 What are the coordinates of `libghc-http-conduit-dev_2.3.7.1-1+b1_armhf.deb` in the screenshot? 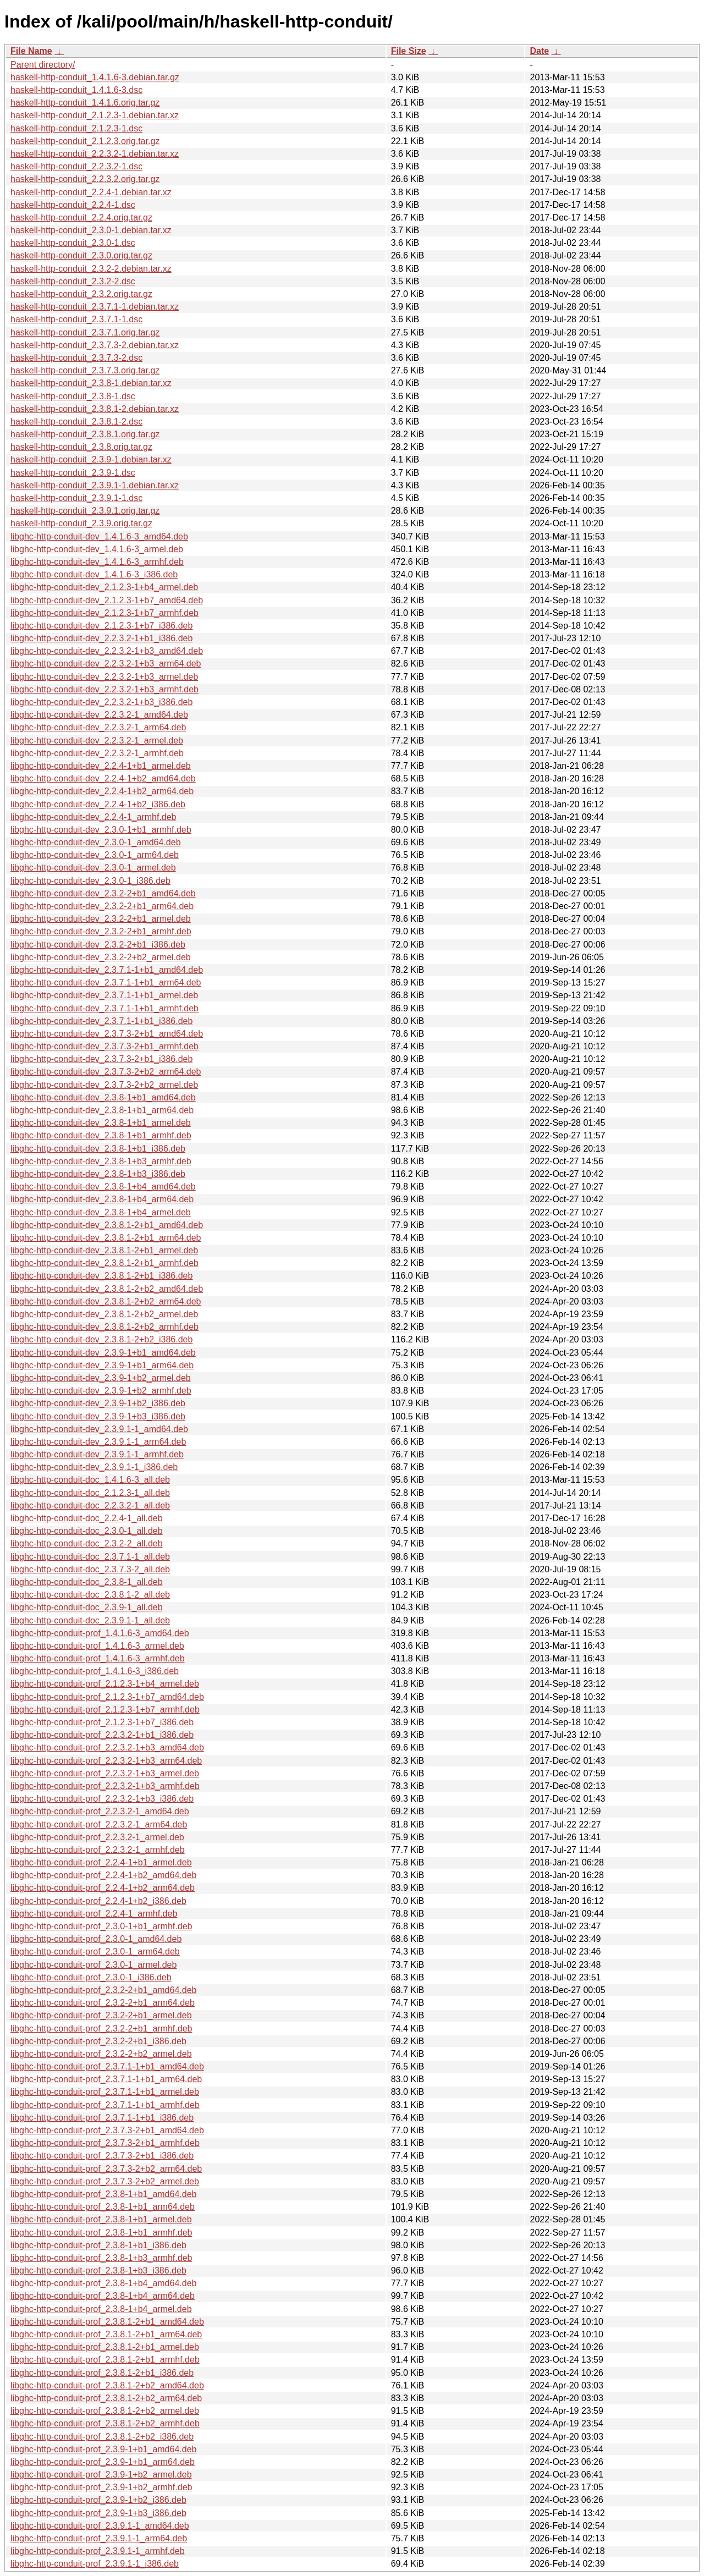 It's located at (104, 1008).